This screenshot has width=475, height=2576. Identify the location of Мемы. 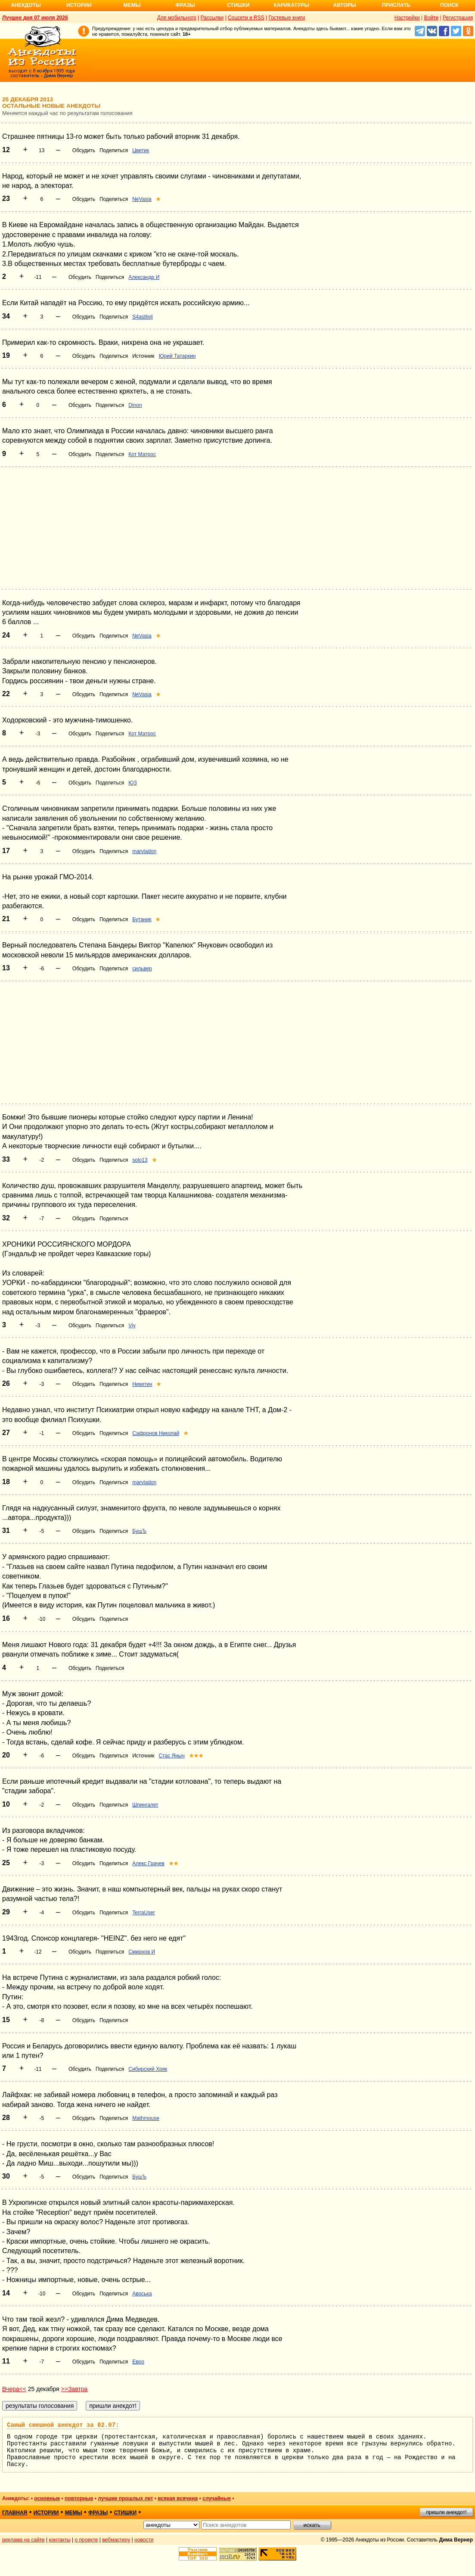
(132, 5).